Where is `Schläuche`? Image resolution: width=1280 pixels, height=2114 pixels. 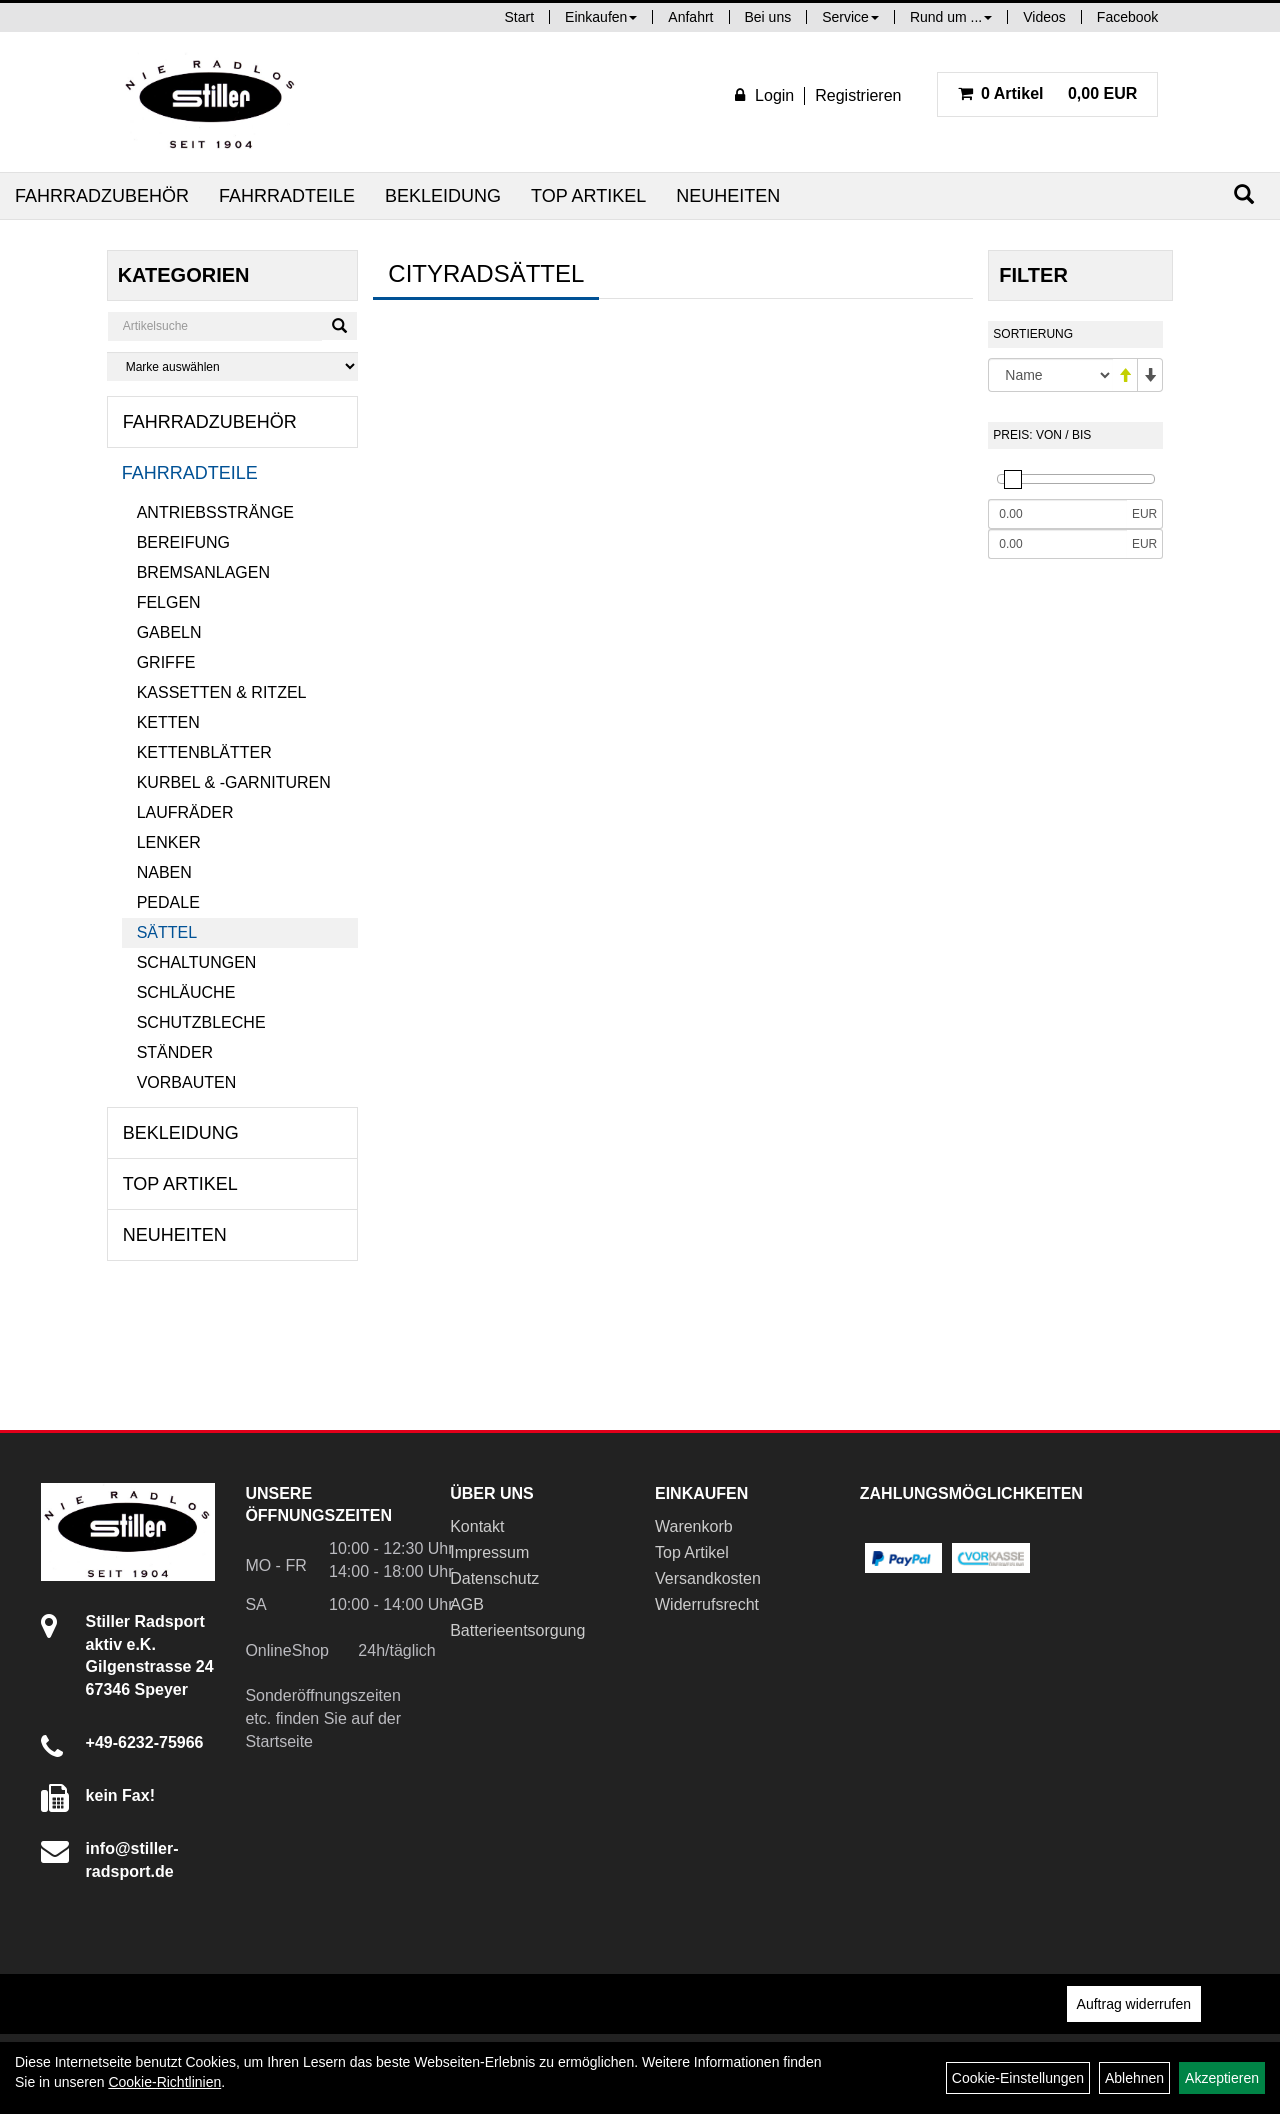 Schläuche is located at coordinates (186, 992).